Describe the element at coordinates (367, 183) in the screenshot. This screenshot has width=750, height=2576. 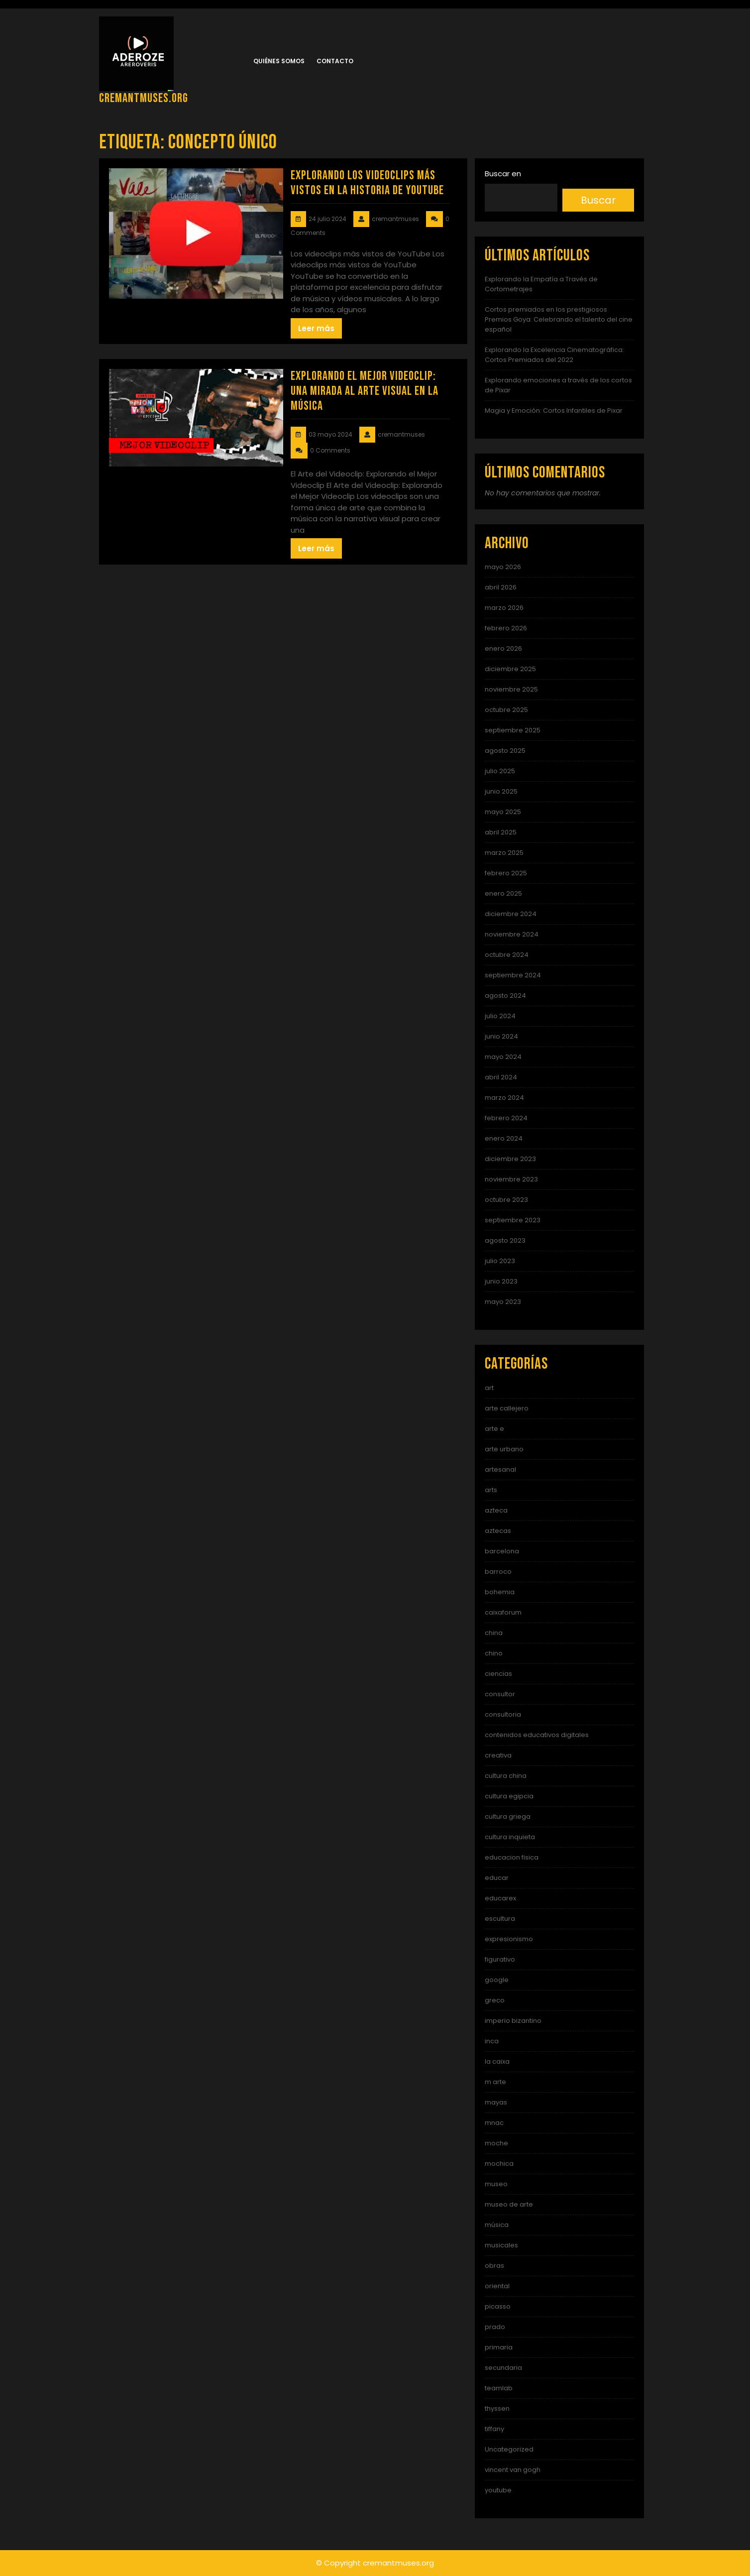
I see `Explorando los videoclips más vistos en la historia de YouTube` at that location.